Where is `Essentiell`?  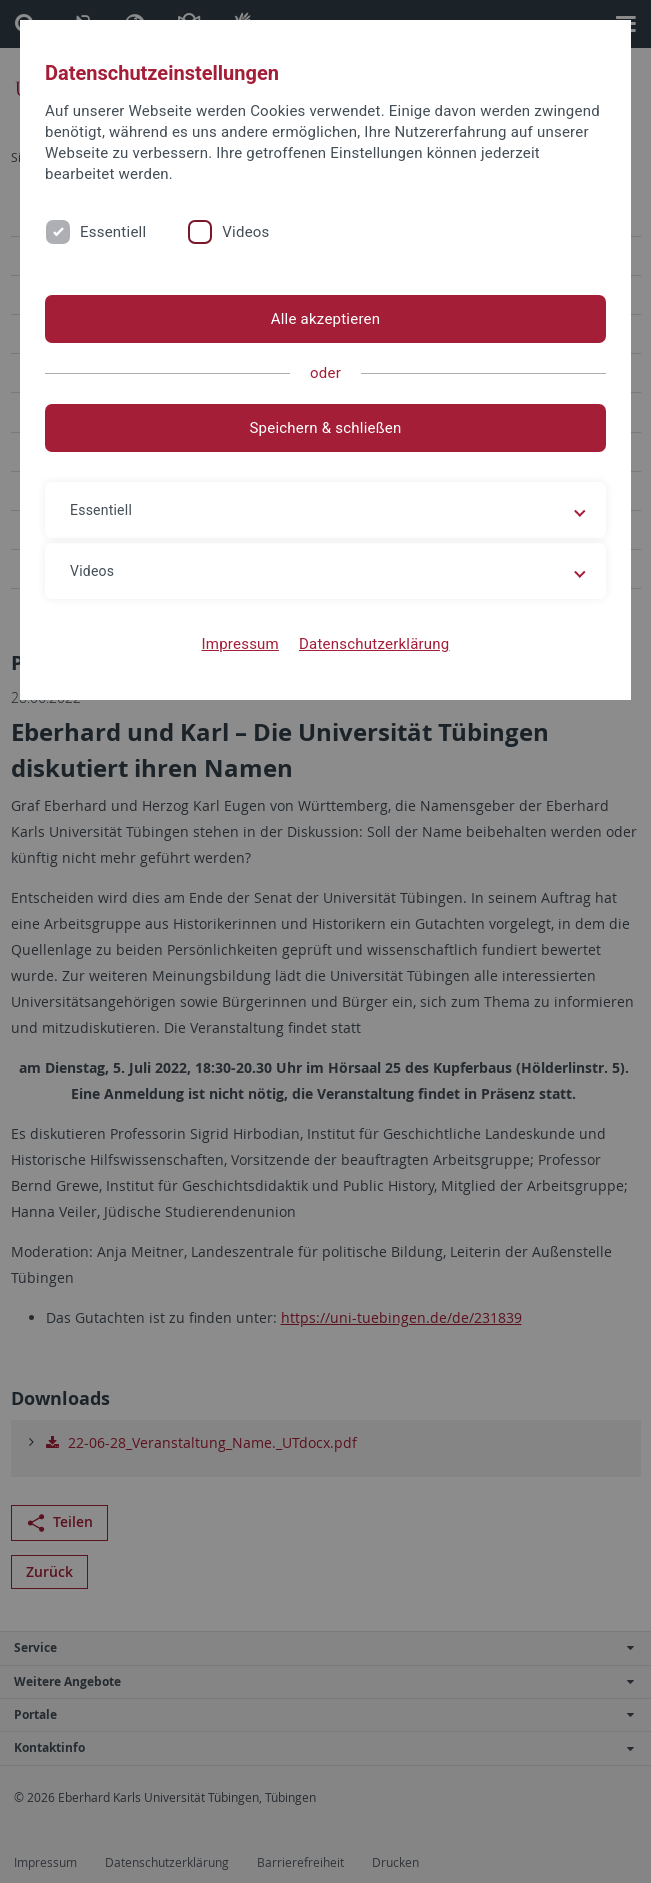 Essentiell is located at coordinates (113, 232).